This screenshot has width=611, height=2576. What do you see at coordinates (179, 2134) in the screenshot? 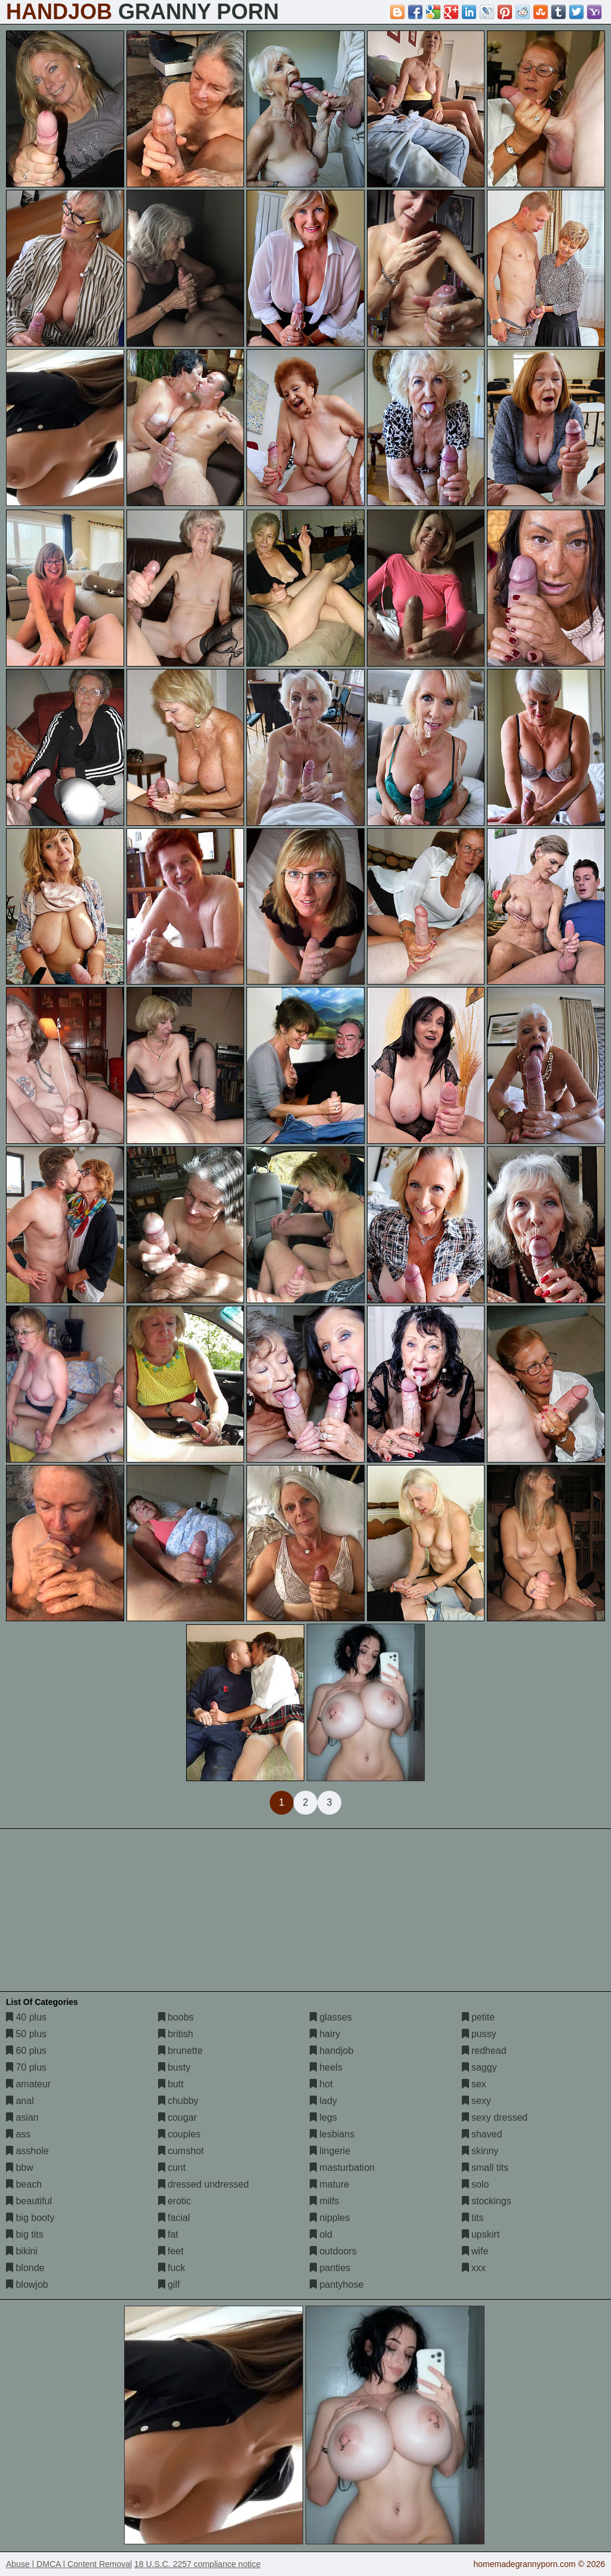
I see `couples` at bounding box center [179, 2134].